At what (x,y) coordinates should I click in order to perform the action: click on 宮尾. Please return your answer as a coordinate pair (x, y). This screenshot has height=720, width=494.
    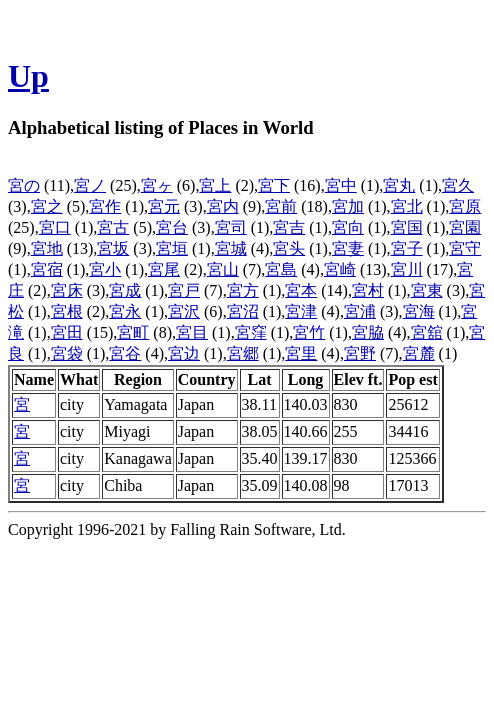
    Looking at the image, I should click on (164, 269).